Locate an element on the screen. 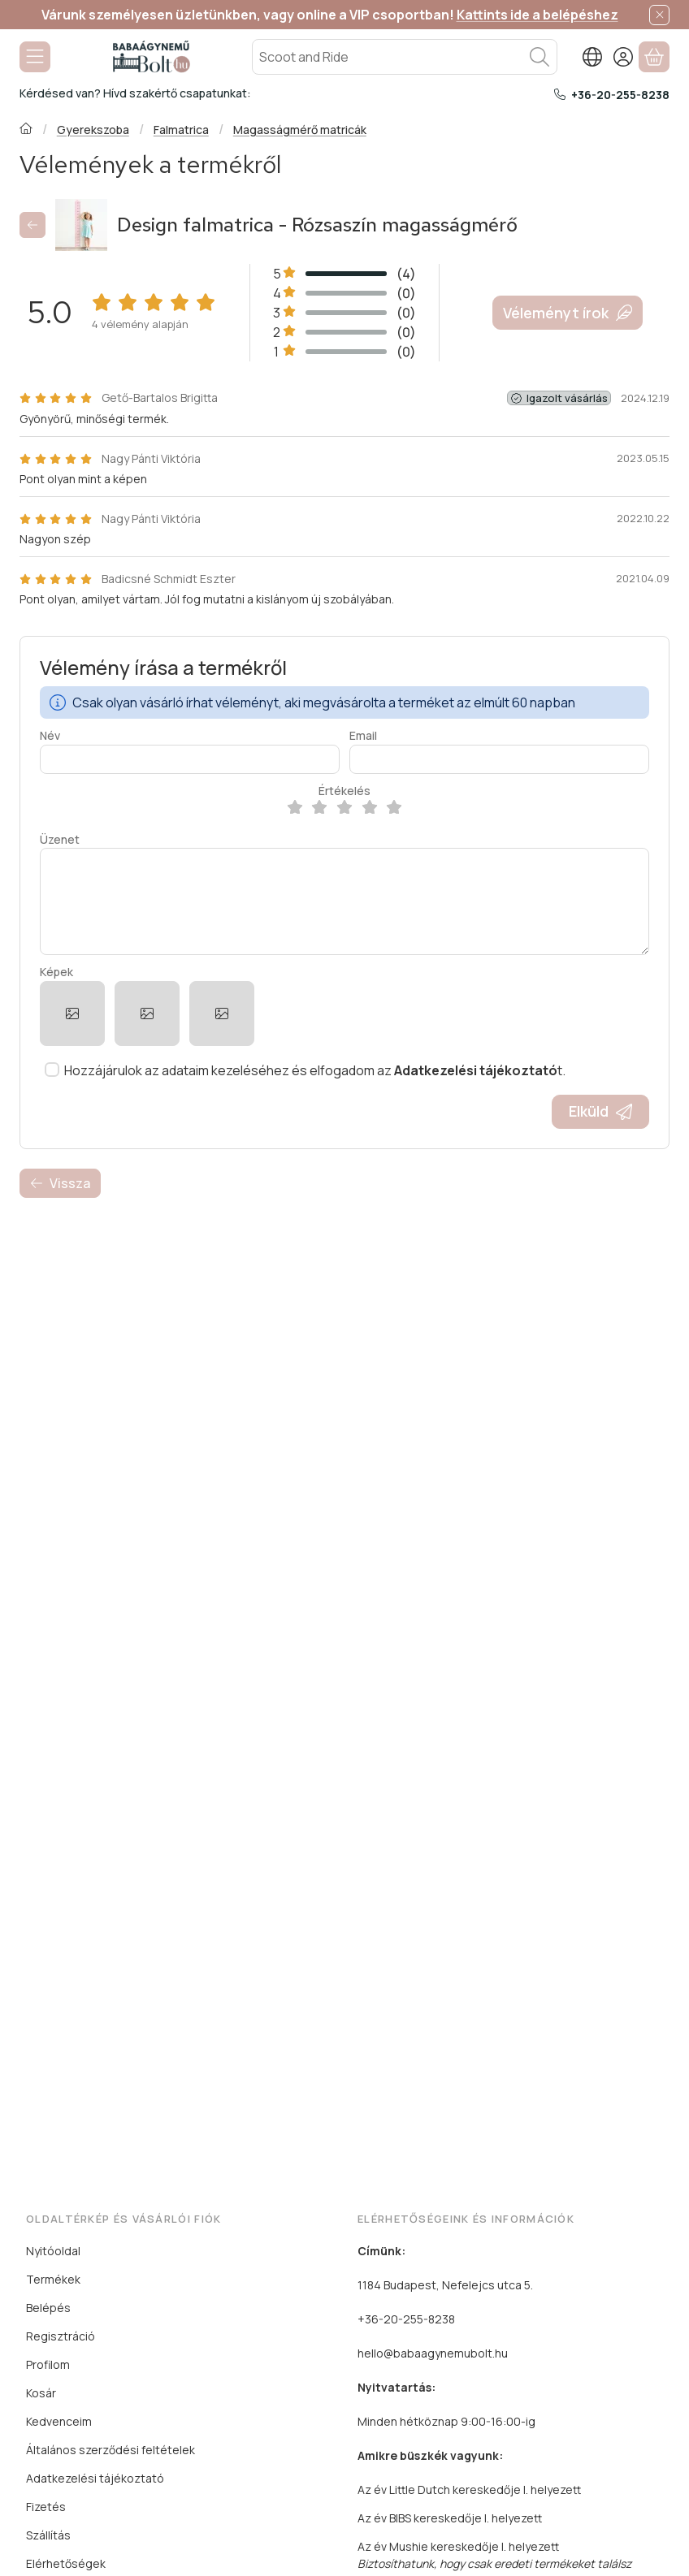 This screenshot has height=2576, width=689. Termékek is located at coordinates (53, 2279).